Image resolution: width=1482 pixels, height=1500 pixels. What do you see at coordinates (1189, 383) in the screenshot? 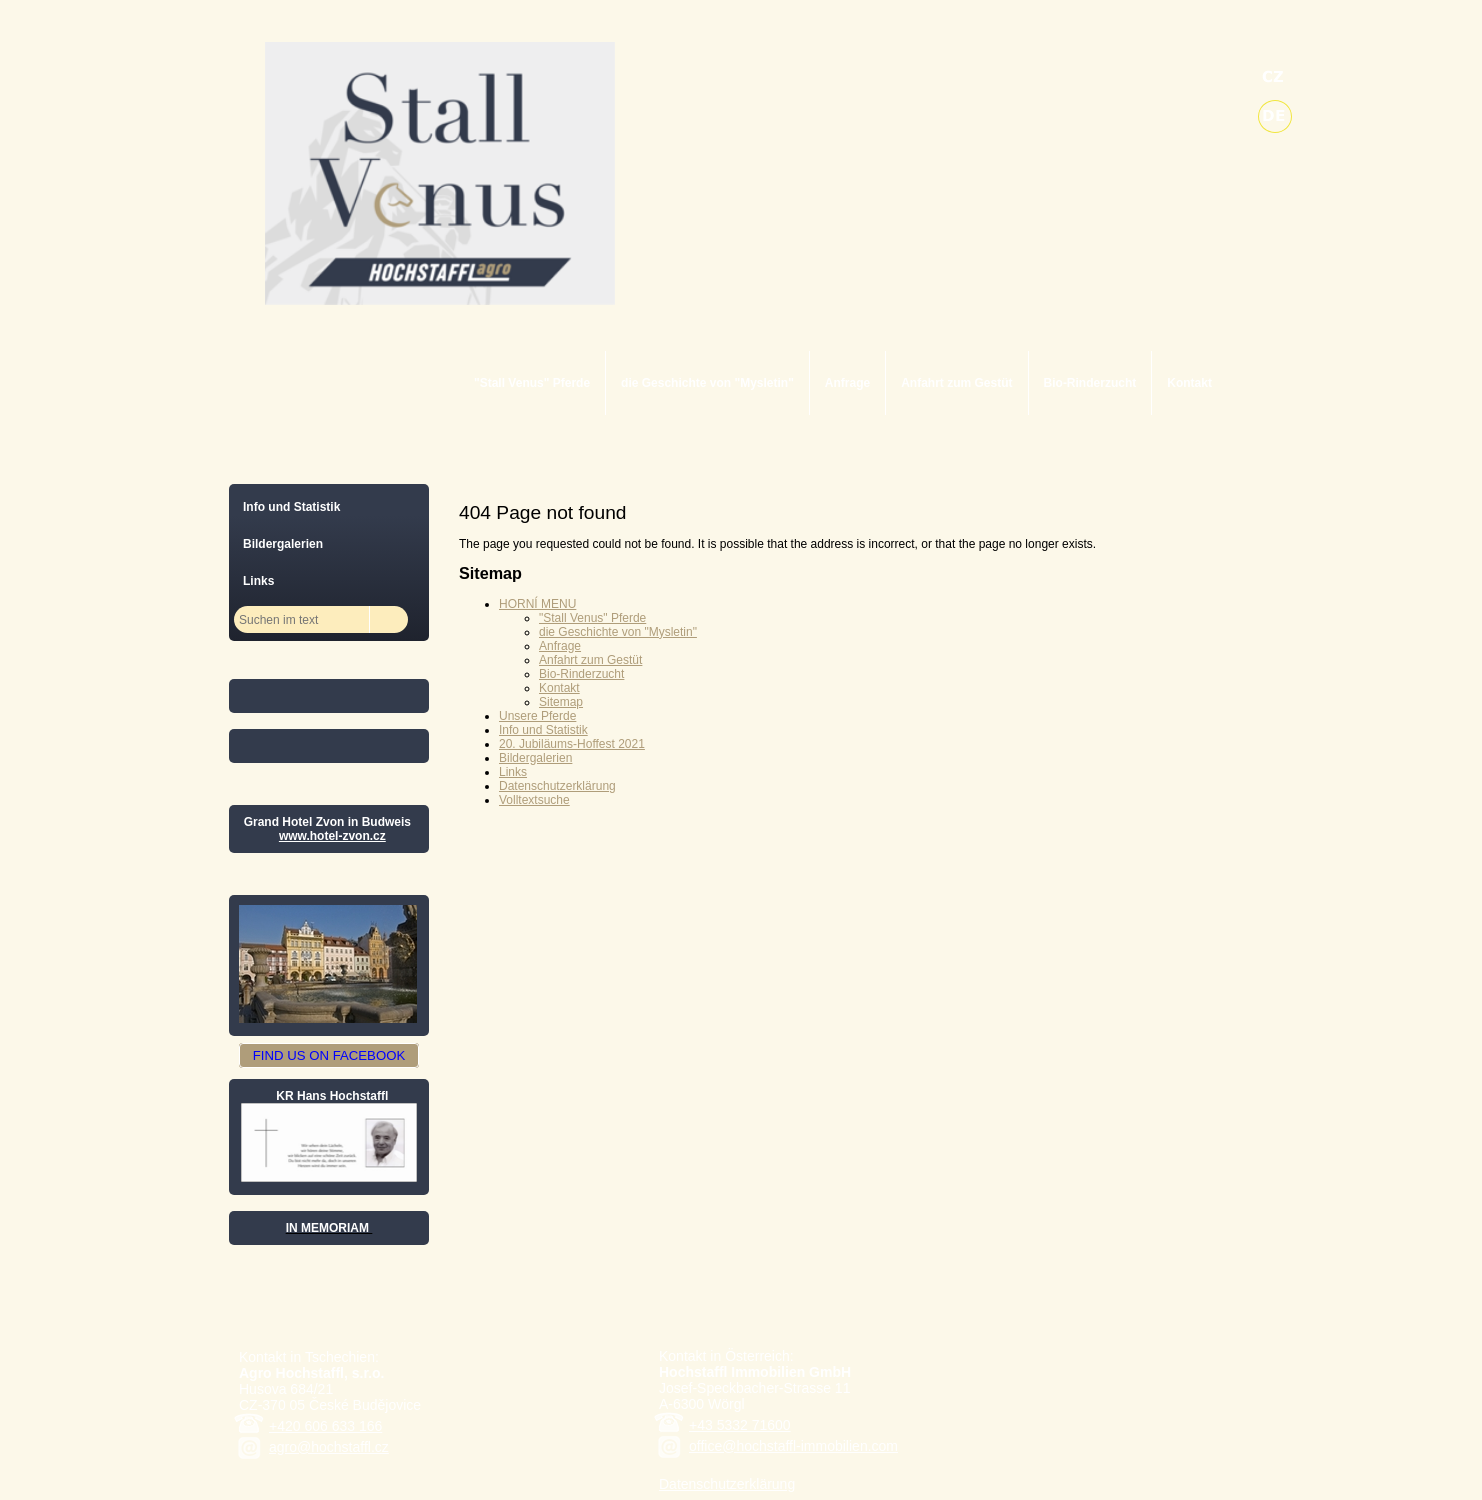
I see `Kontakt` at bounding box center [1189, 383].